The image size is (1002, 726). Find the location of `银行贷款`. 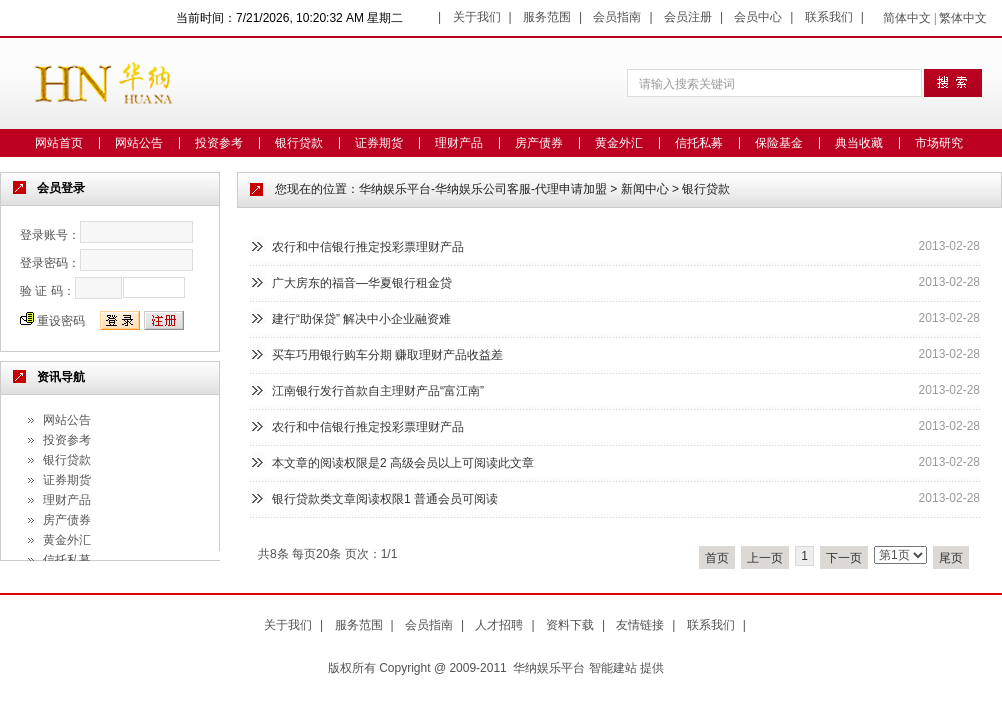

银行贷款 is located at coordinates (299, 143).